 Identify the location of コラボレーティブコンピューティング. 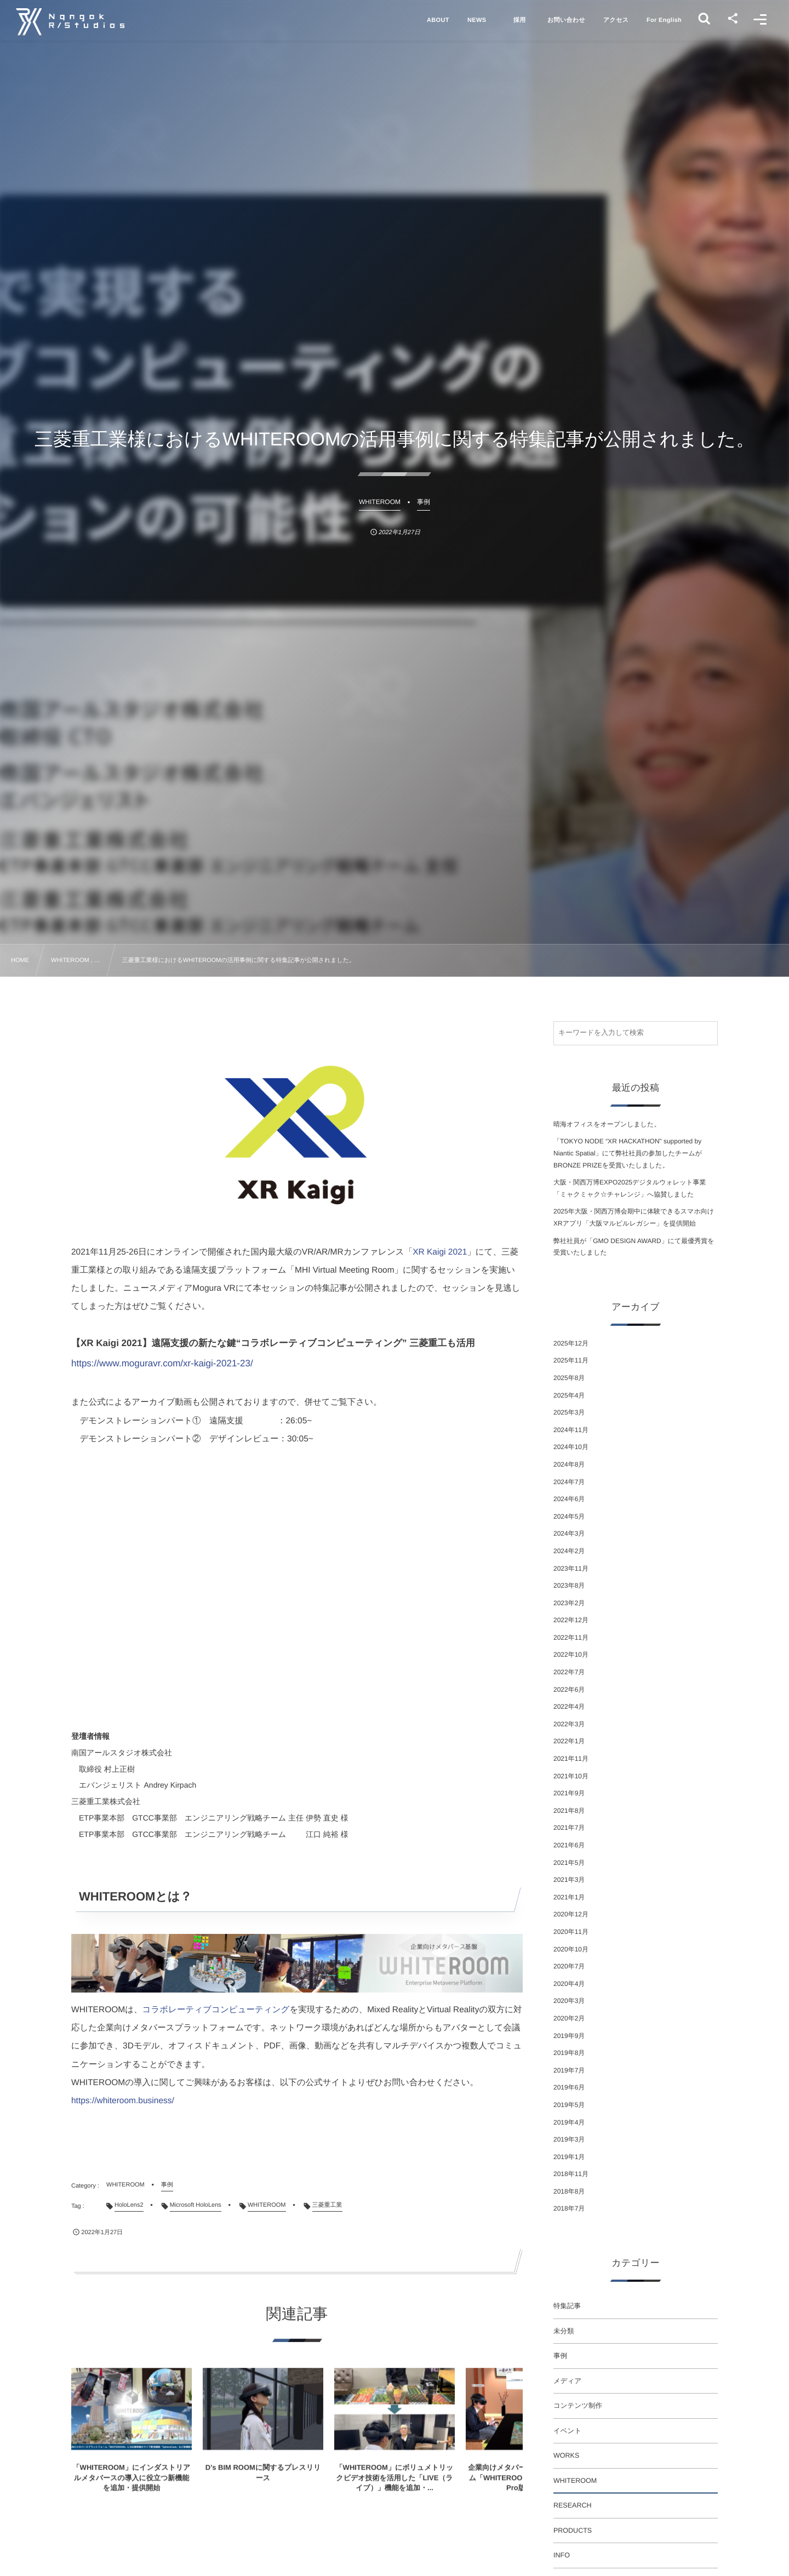
(216, 2009).